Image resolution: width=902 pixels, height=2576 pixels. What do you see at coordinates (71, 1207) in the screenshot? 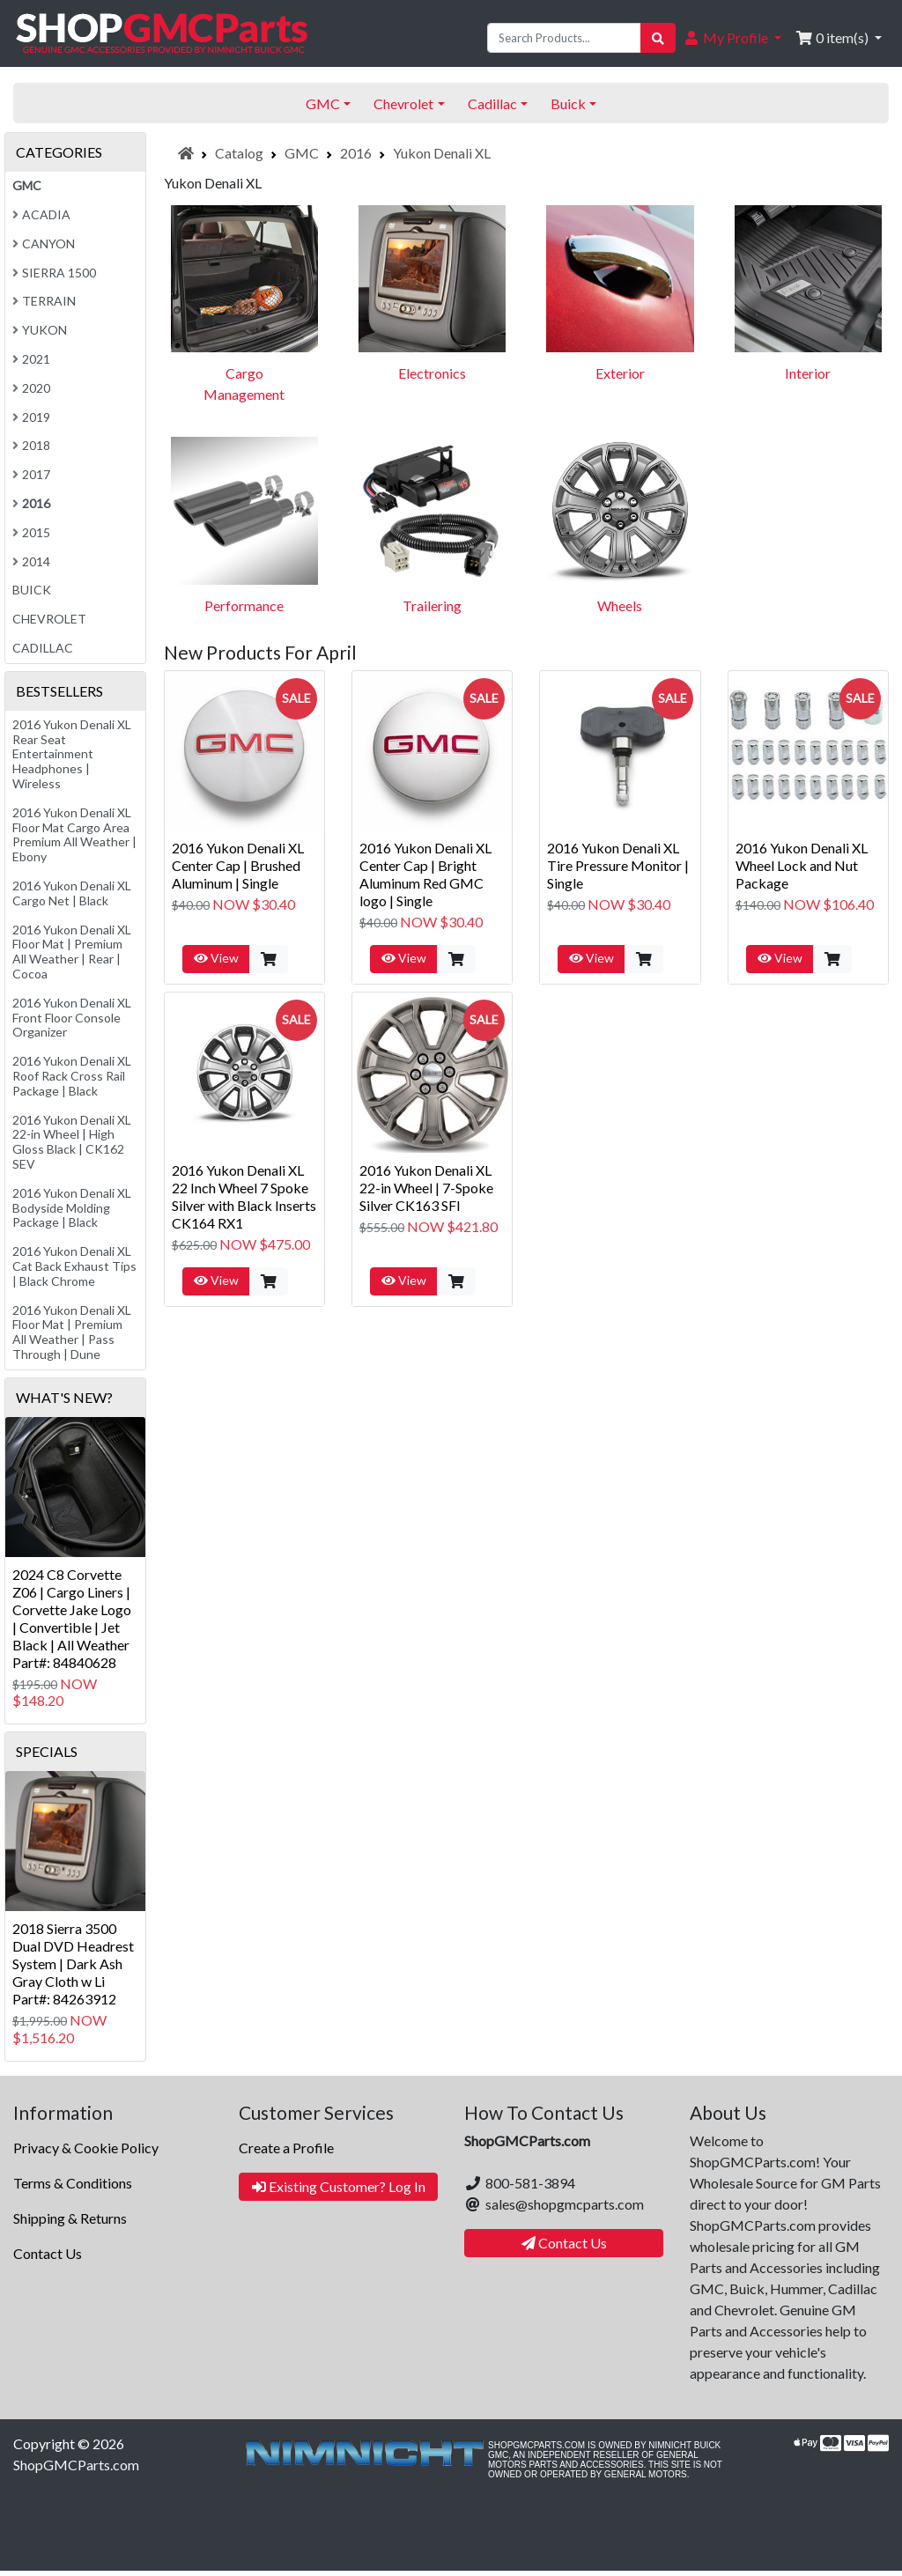
I see `2016 Yukon Denali XL Bodyside Molding Package | Black` at bounding box center [71, 1207].